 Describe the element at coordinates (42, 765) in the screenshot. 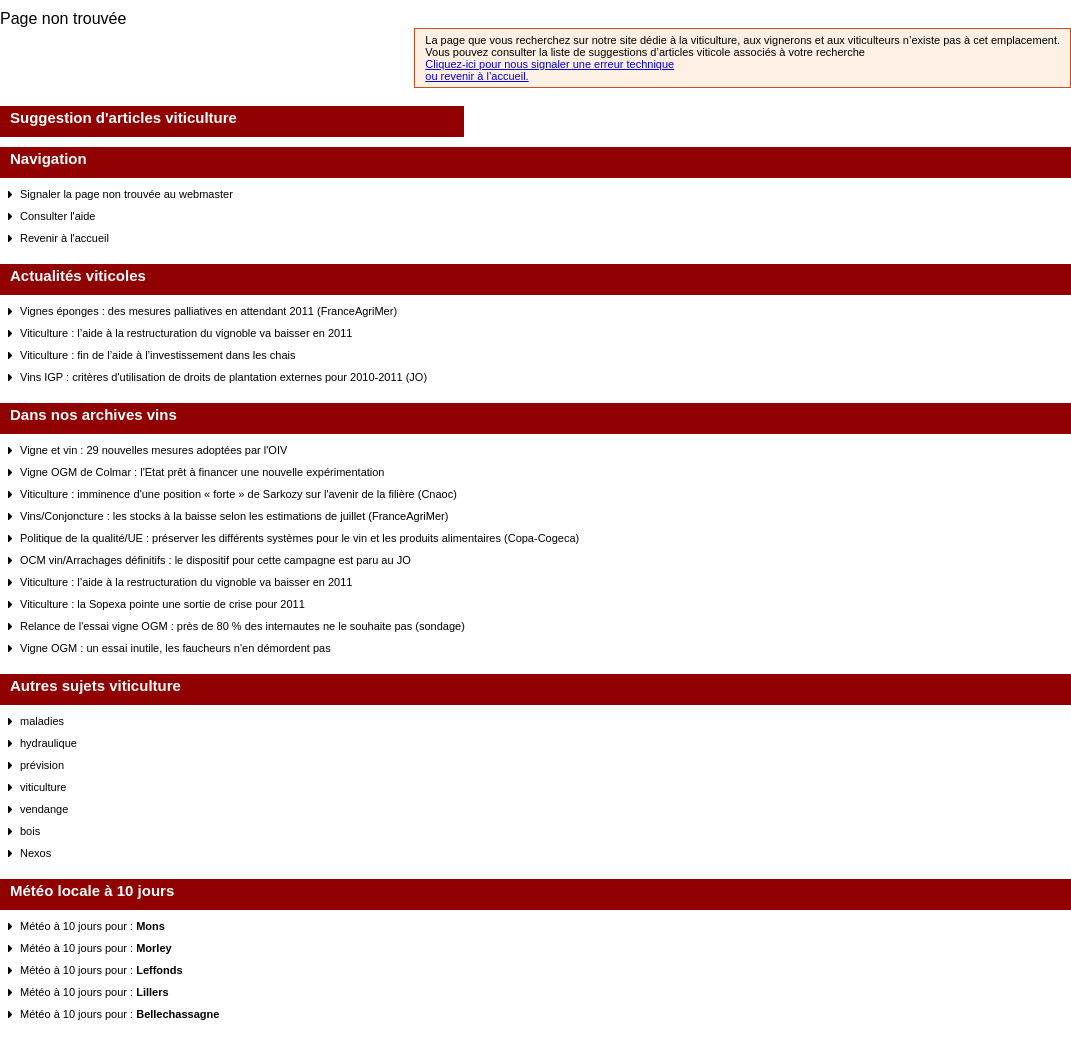

I see `prévision` at that location.